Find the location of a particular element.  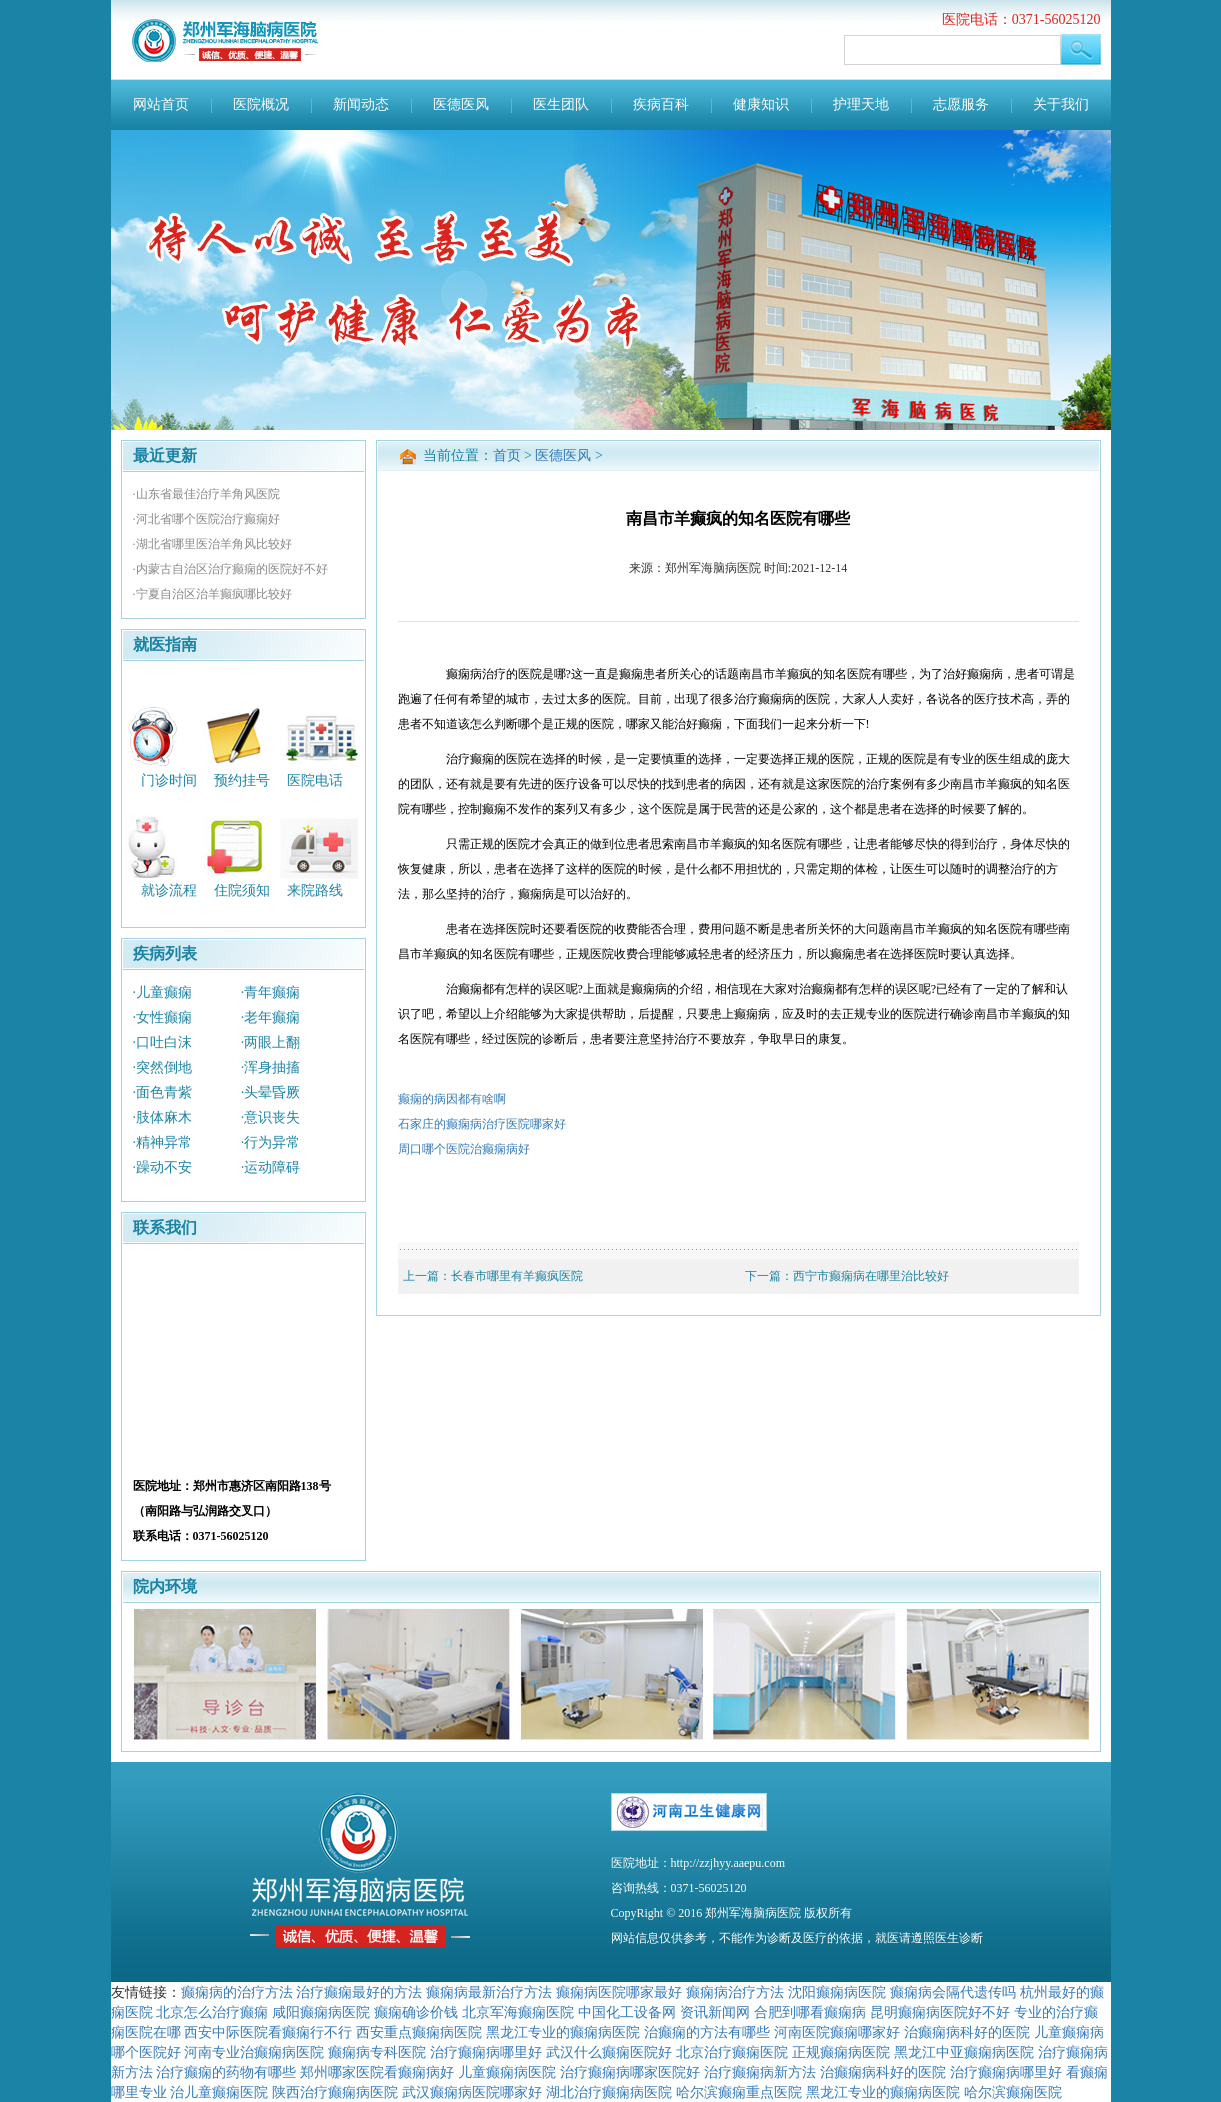

治疗癫痫病哪家医院好 is located at coordinates (630, 2072).